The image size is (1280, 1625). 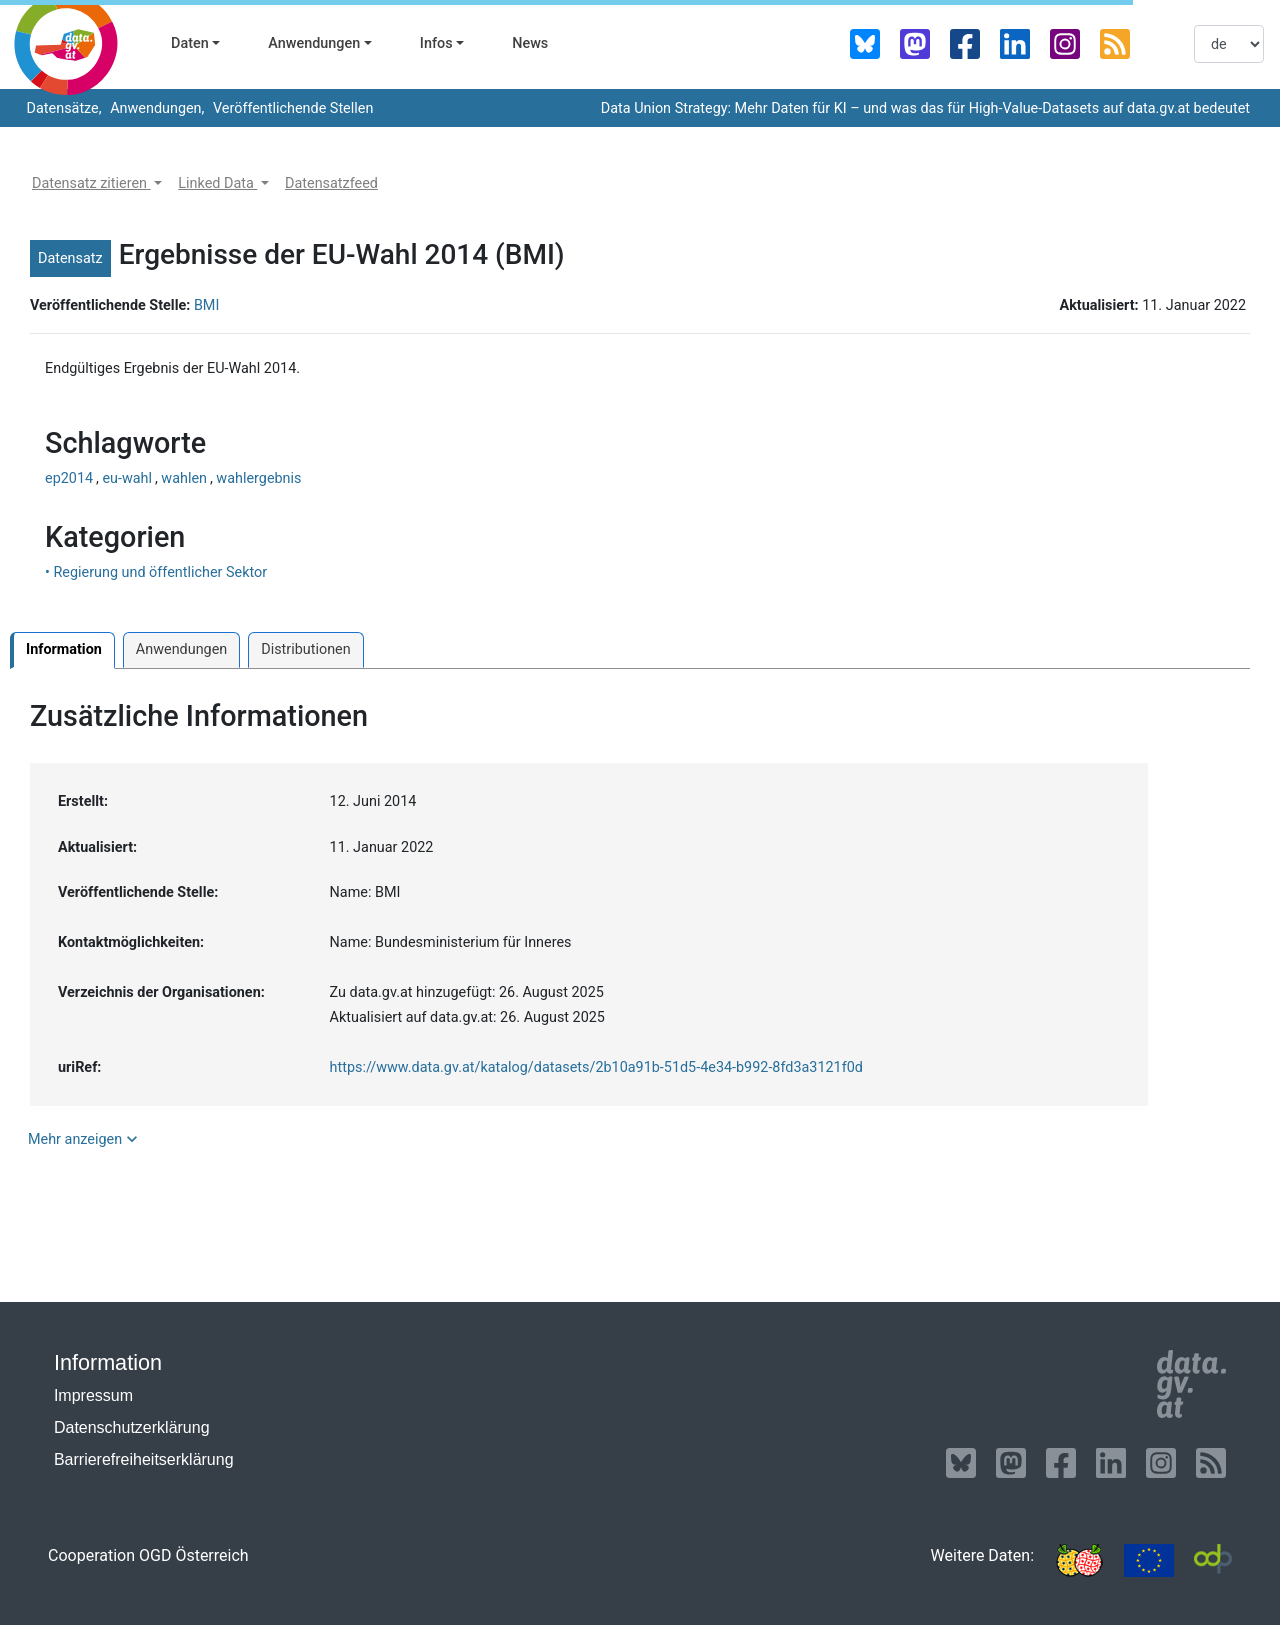 What do you see at coordinates (93, 1395) in the screenshot?
I see `Impressum` at bounding box center [93, 1395].